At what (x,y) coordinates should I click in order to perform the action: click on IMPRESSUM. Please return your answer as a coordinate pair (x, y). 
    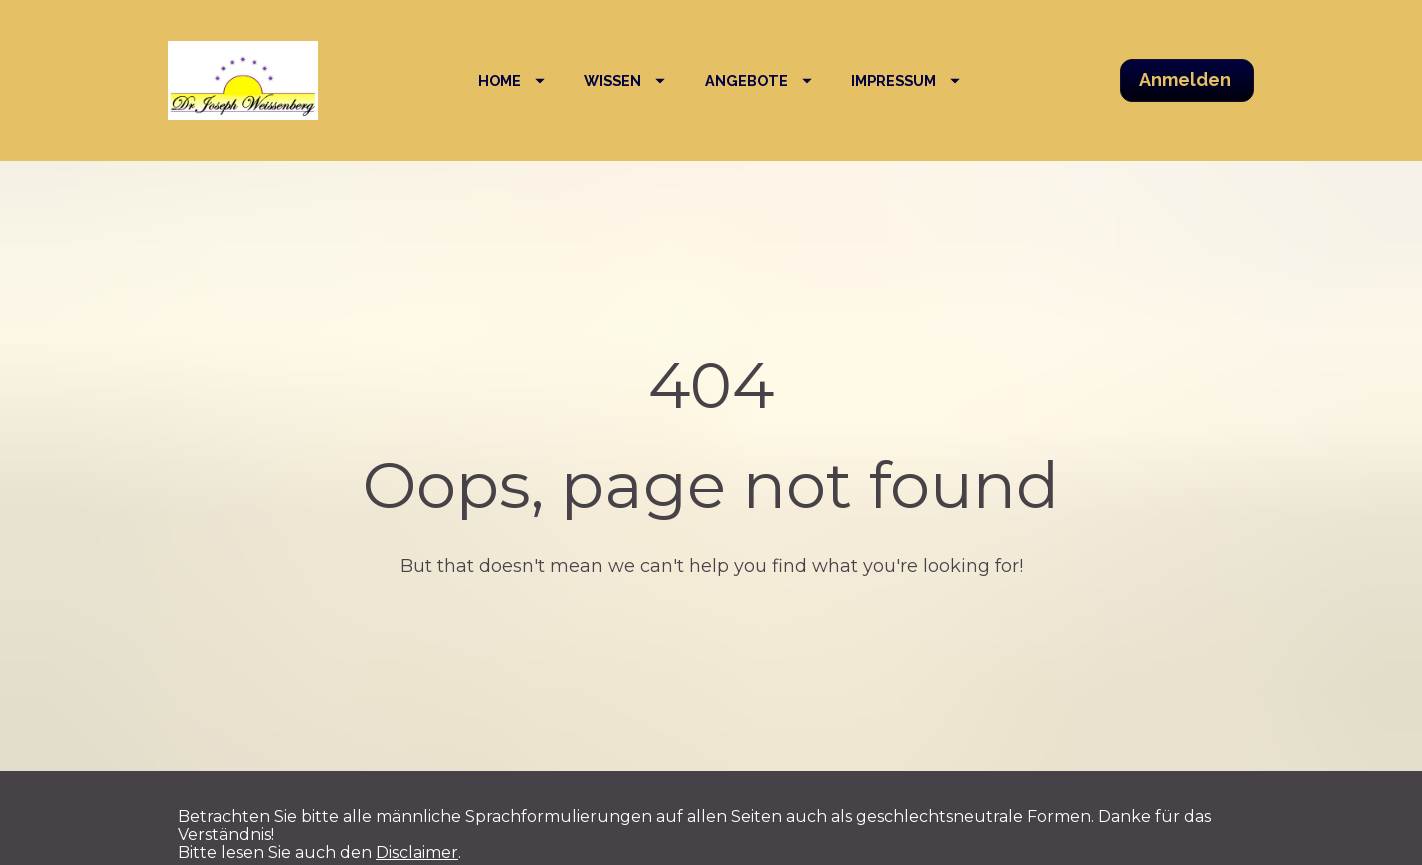
    Looking at the image, I should click on (905, 80).